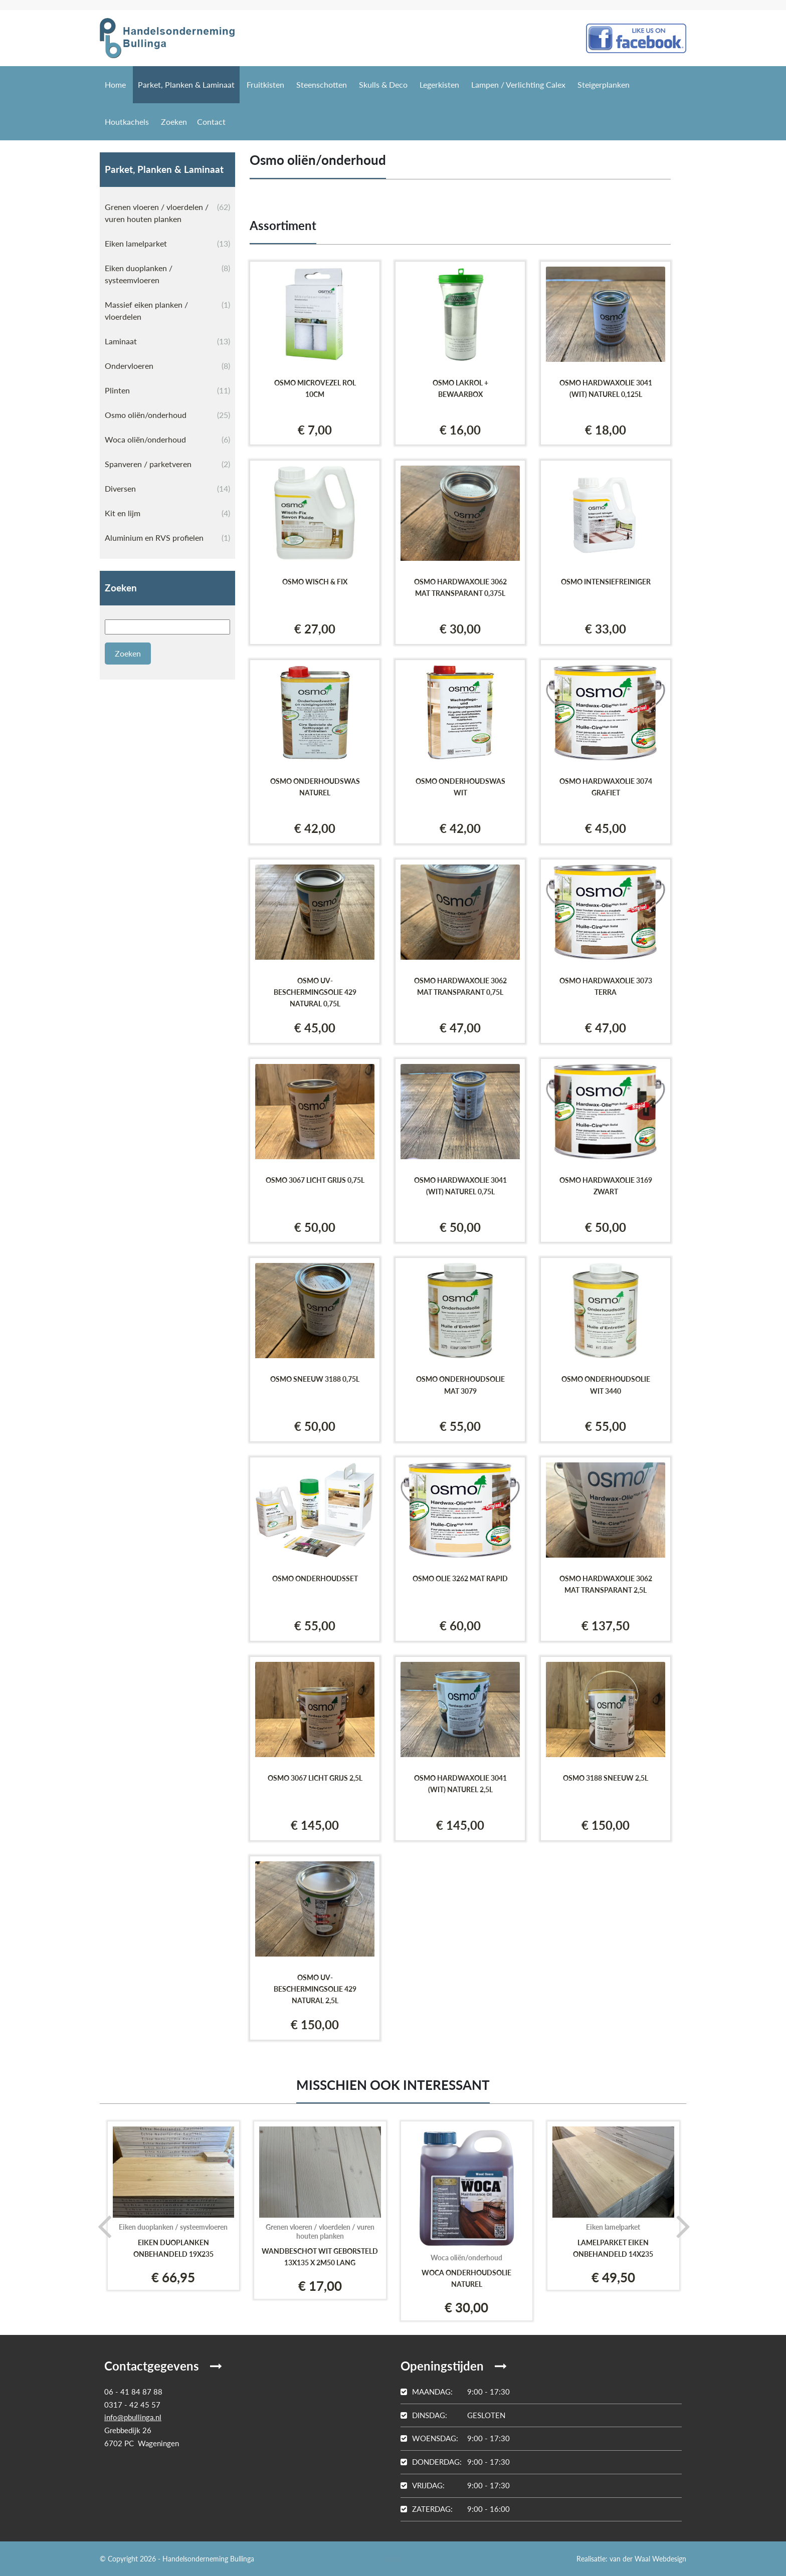 This screenshot has width=786, height=2576. Describe the element at coordinates (167, 341) in the screenshot. I see `Laminaat` at that location.